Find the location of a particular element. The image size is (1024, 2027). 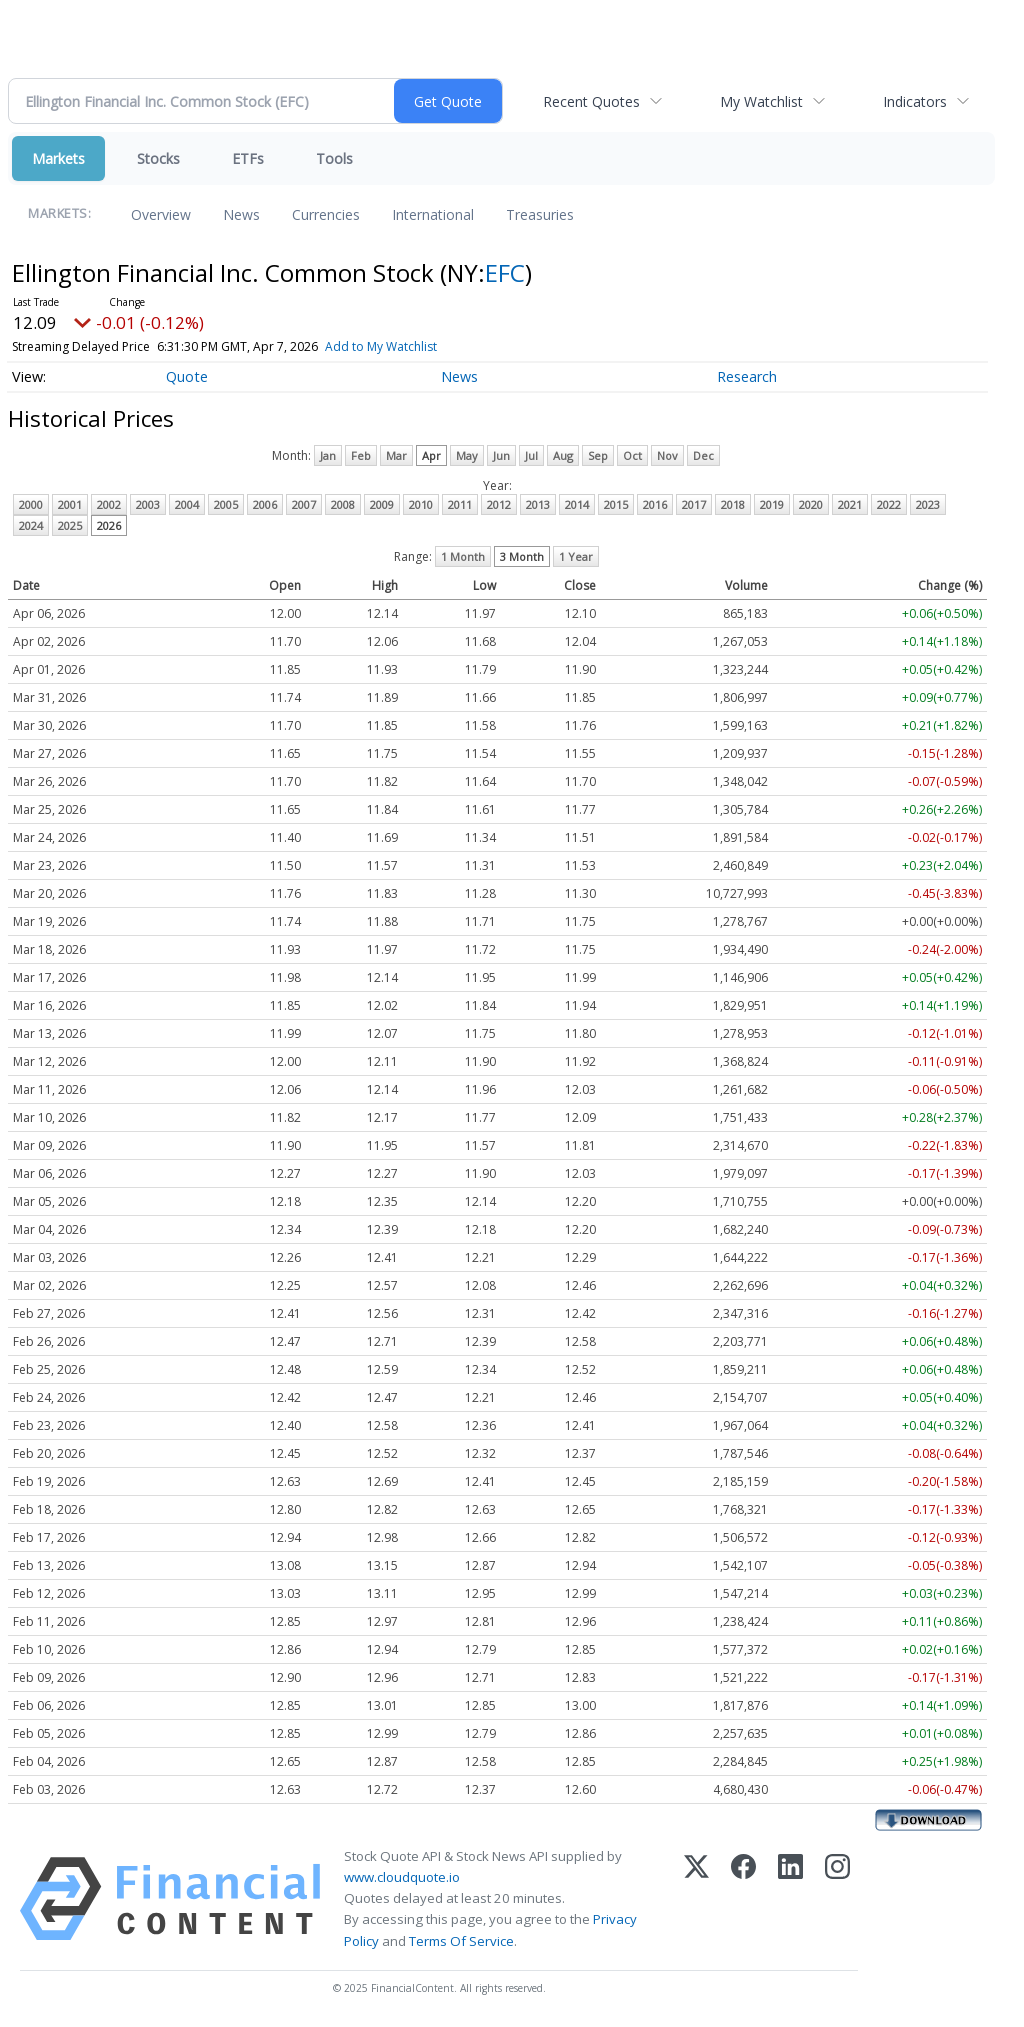

Mar is located at coordinates (396, 455).